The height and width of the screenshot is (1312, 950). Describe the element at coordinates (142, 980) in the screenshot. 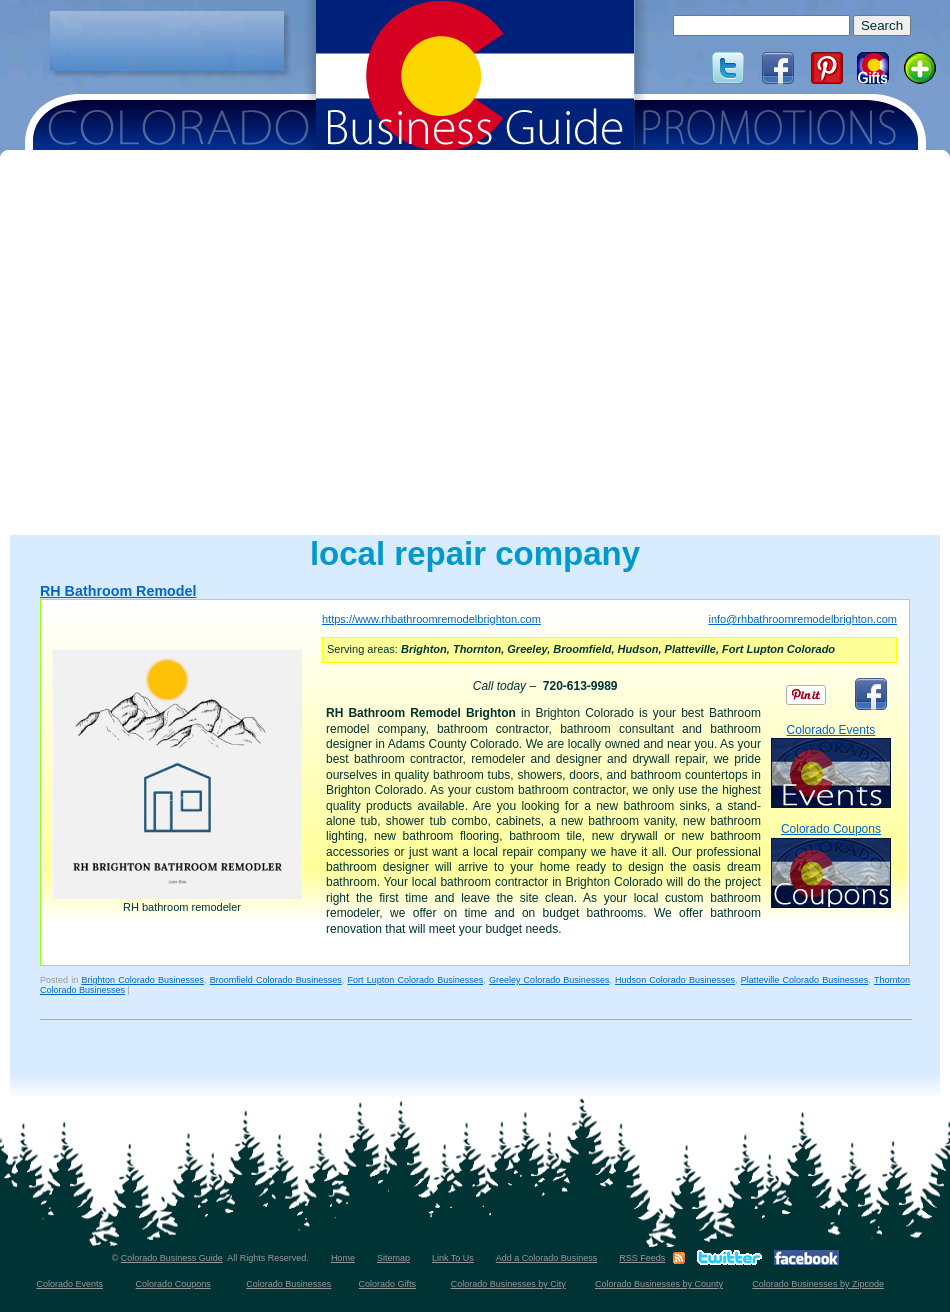

I see `Brighton Colorado Businesses` at that location.